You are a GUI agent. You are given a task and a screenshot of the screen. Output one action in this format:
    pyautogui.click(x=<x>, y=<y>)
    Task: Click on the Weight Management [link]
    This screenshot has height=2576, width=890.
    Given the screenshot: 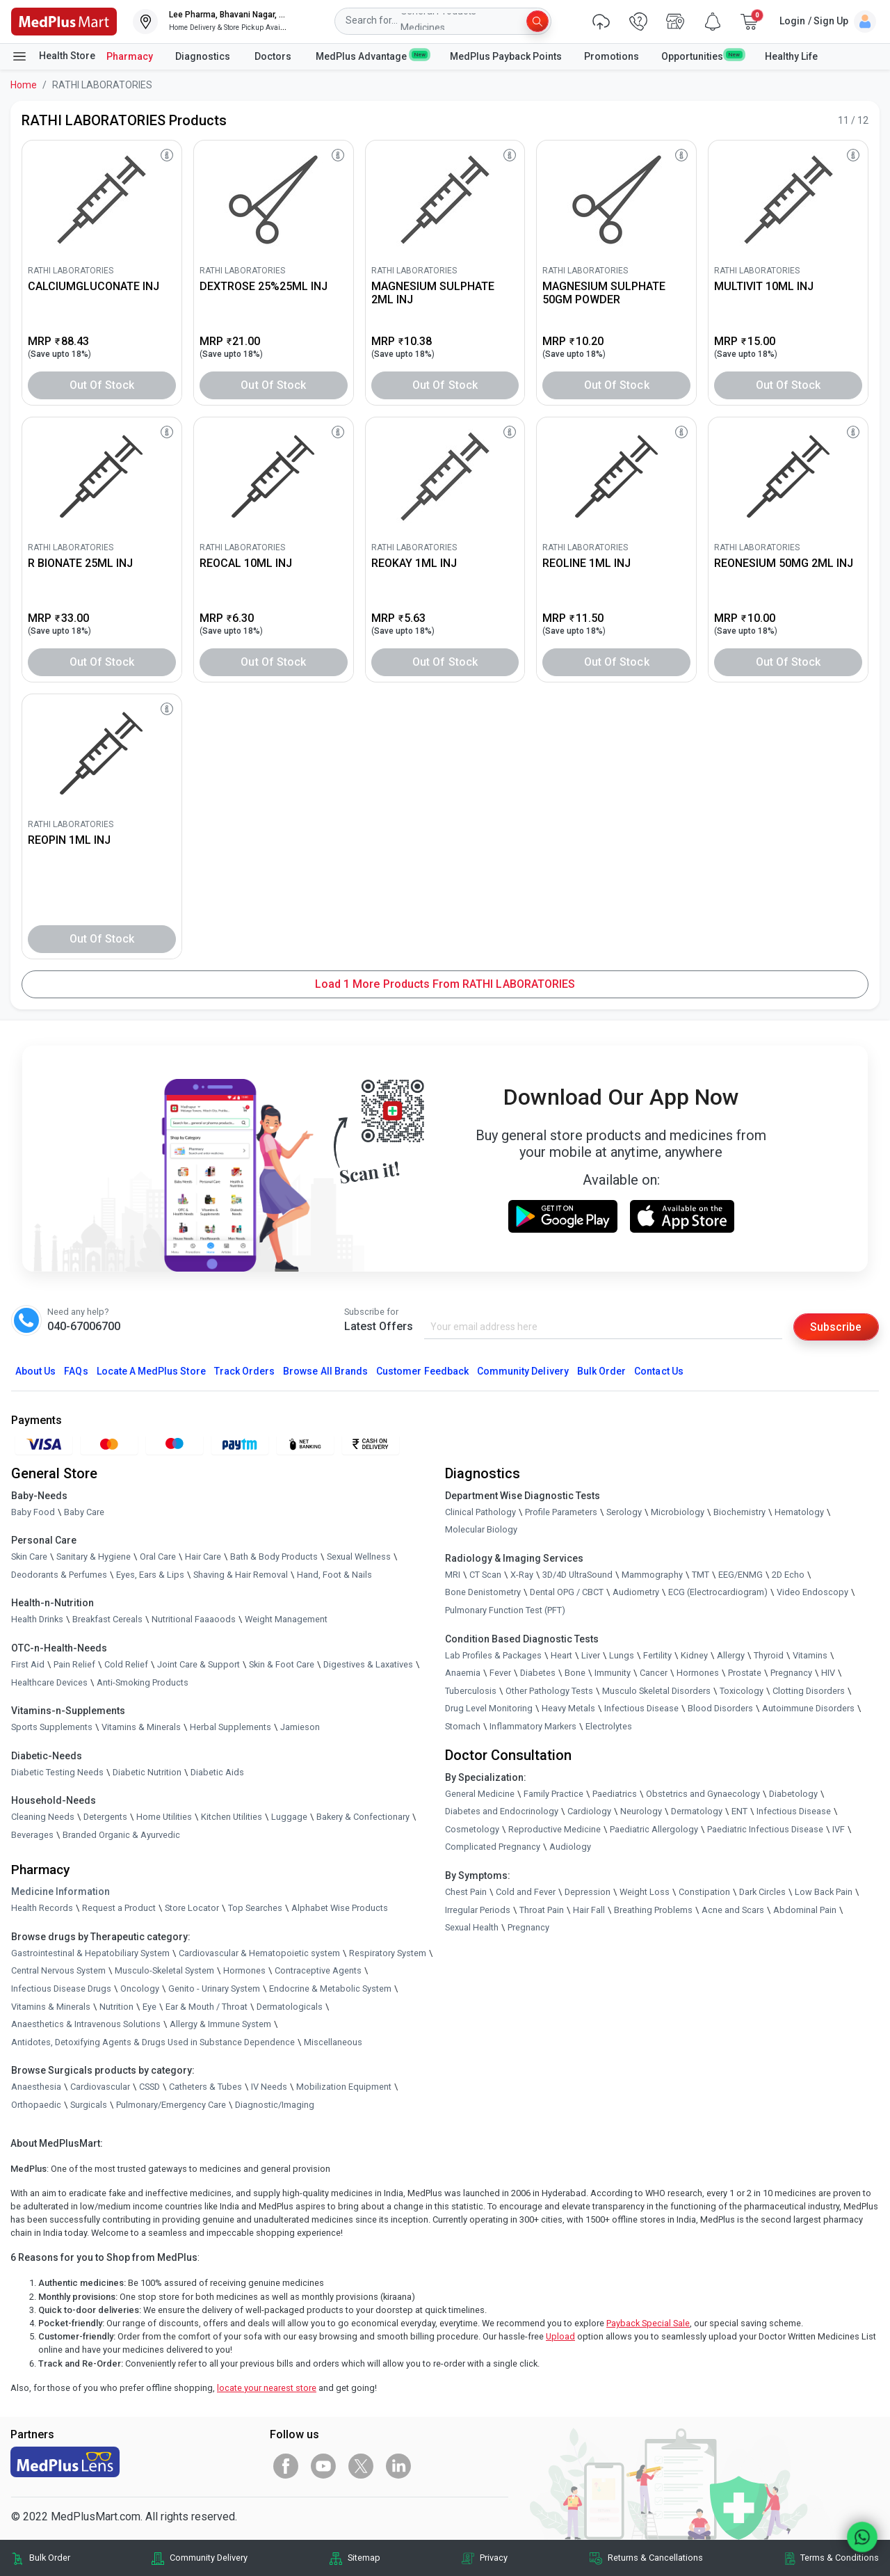 What is the action you would take?
    pyautogui.click(x=286, y=1620)
    